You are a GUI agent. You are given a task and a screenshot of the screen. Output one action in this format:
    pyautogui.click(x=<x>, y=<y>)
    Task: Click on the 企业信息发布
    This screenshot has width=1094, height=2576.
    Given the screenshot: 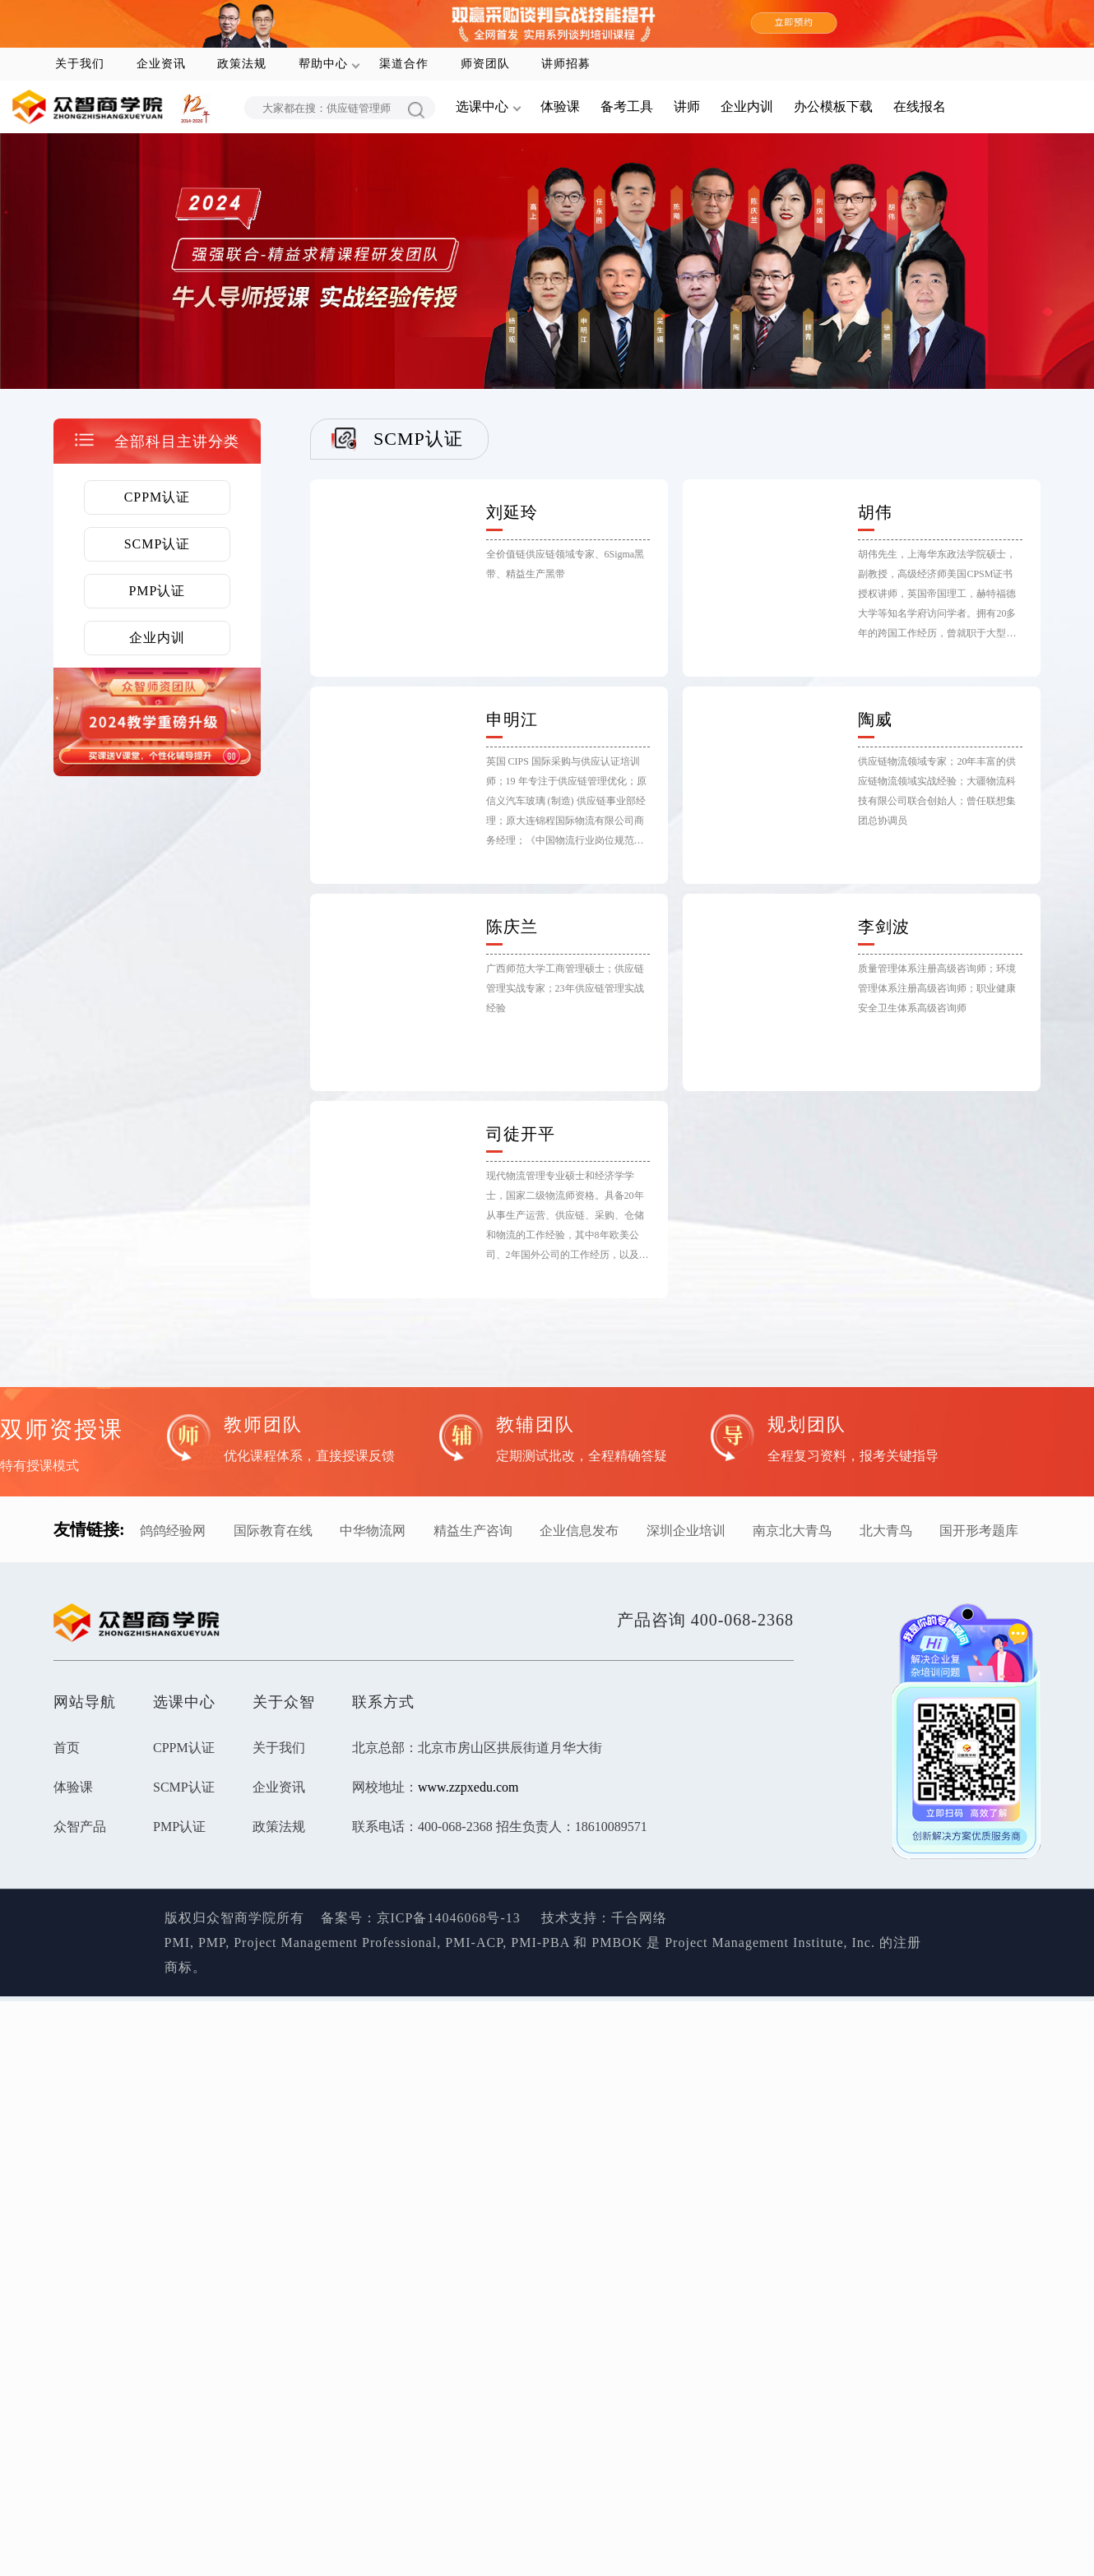 What is the action you would take?
    pyautogui.click(x=579, y=1531)
    